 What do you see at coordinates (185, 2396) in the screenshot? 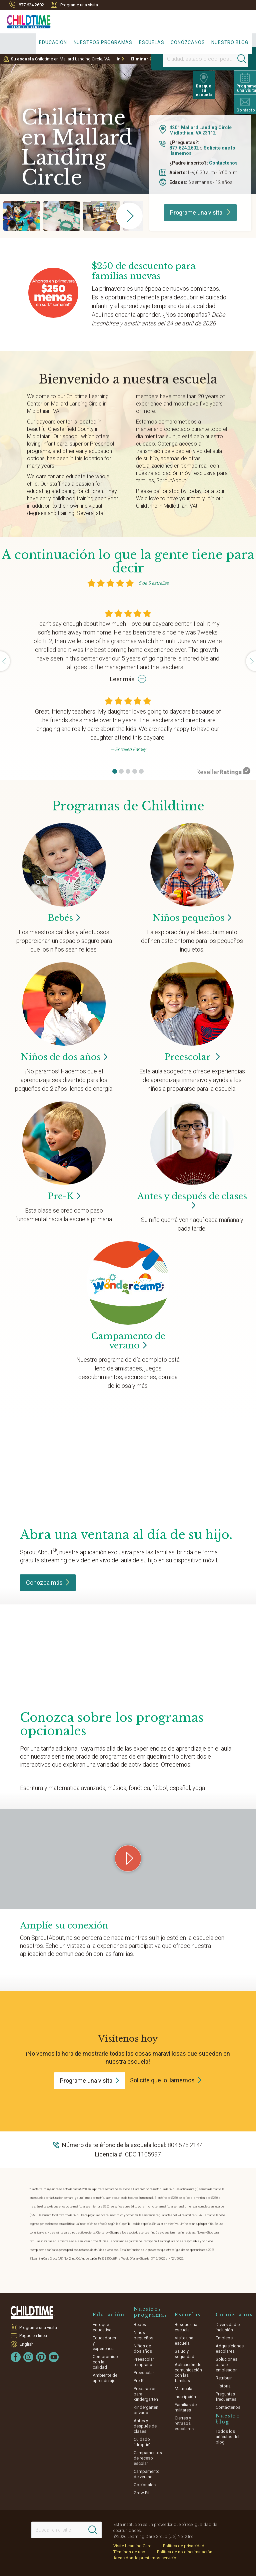
I see `Inscripción` at bounding box center [185, 2396].